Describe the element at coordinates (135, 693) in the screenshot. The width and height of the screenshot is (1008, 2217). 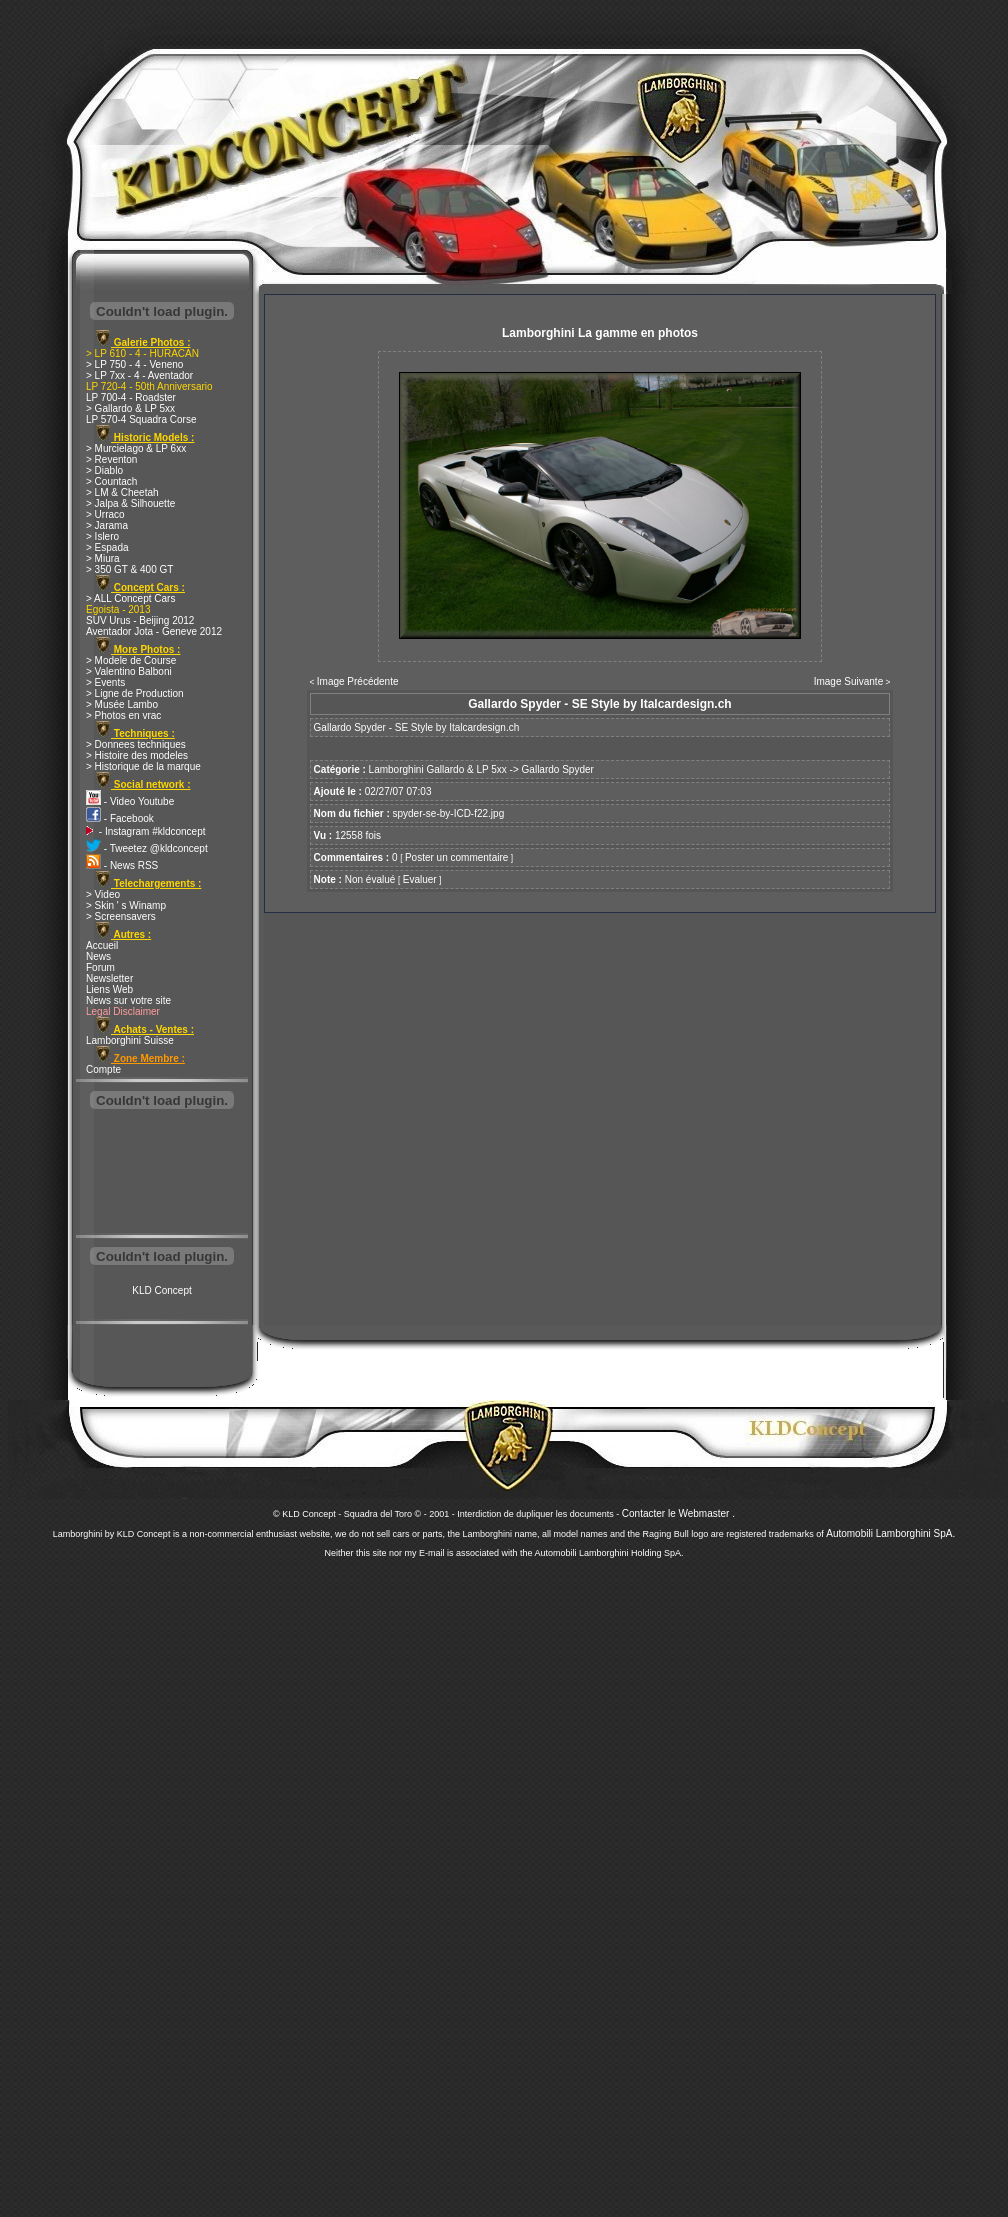
I see `> Ligne de Production` at that location.